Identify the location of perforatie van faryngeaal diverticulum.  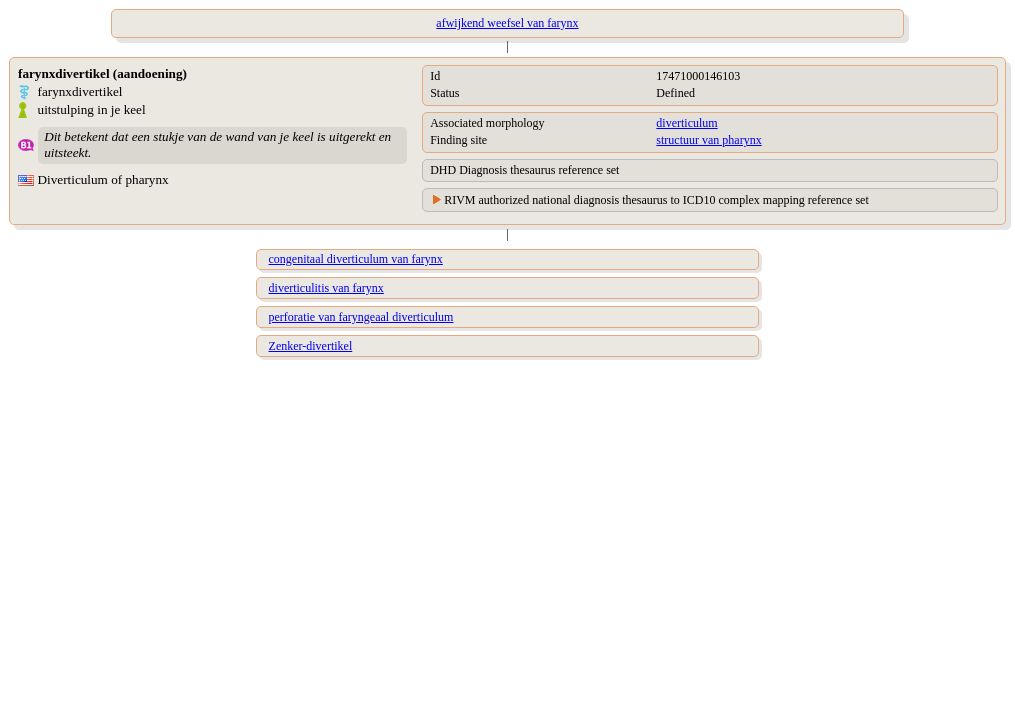
(361, 317).